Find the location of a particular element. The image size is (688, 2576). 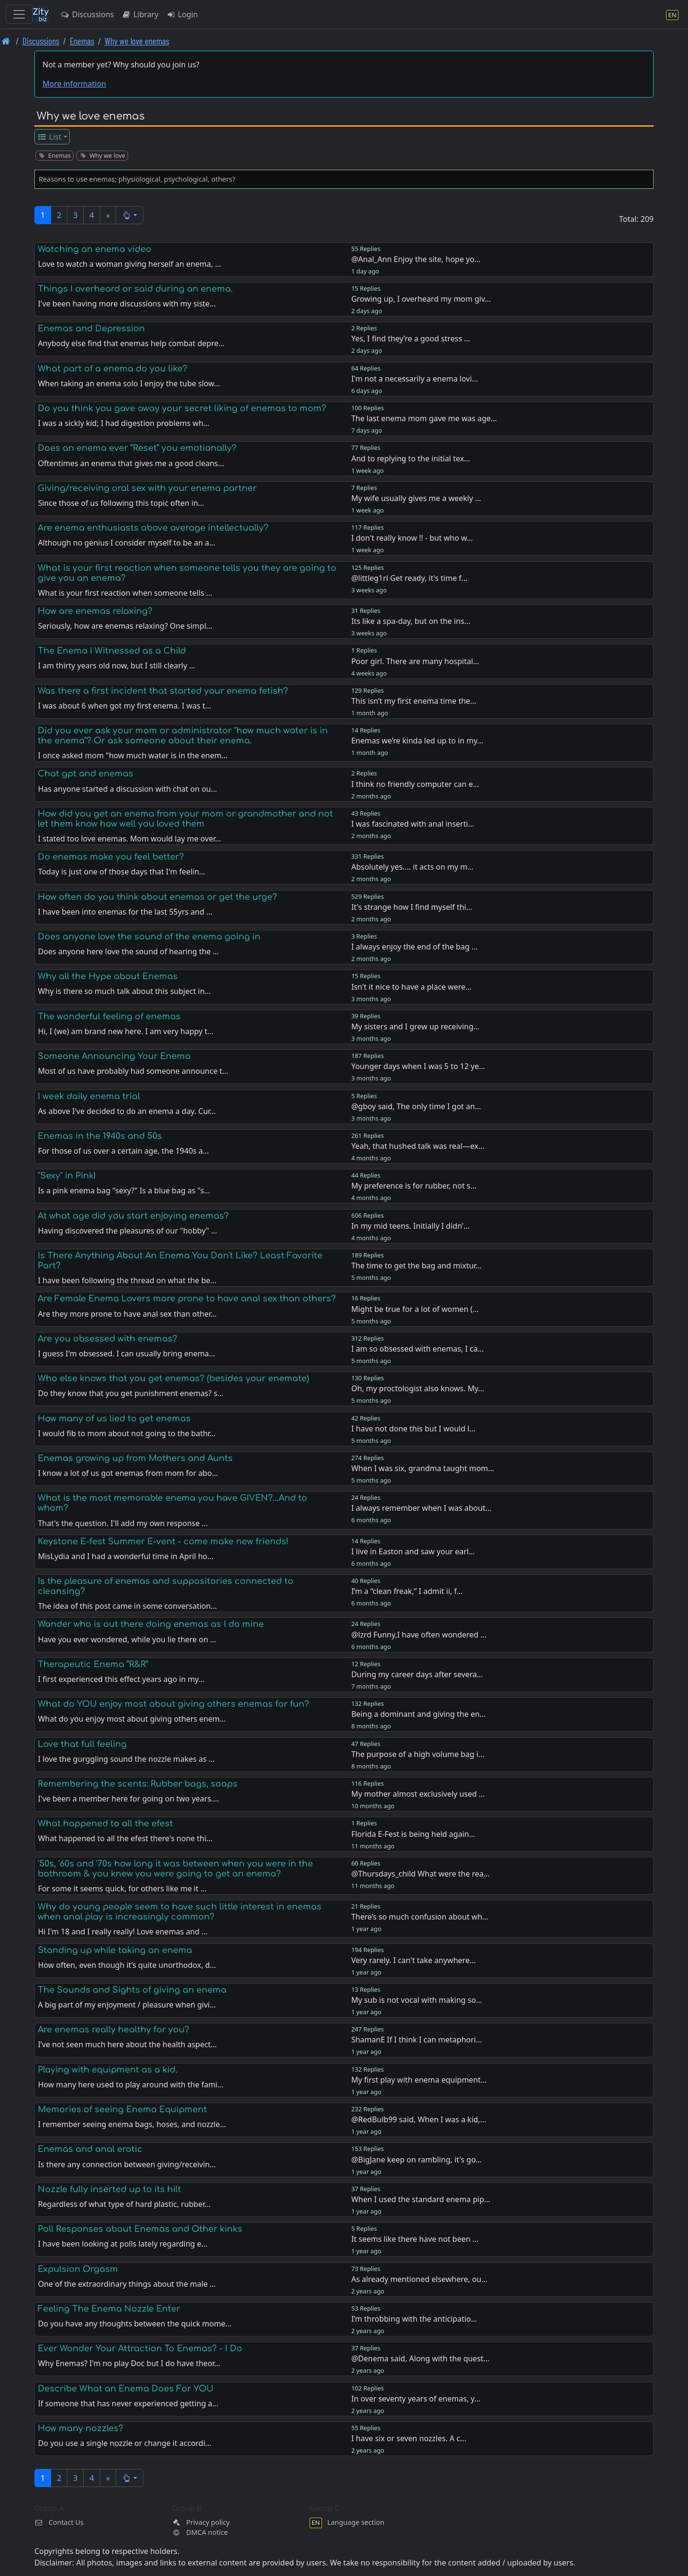

Enemas we’re kinda led up to in my… is located at coordinates (417, 740).